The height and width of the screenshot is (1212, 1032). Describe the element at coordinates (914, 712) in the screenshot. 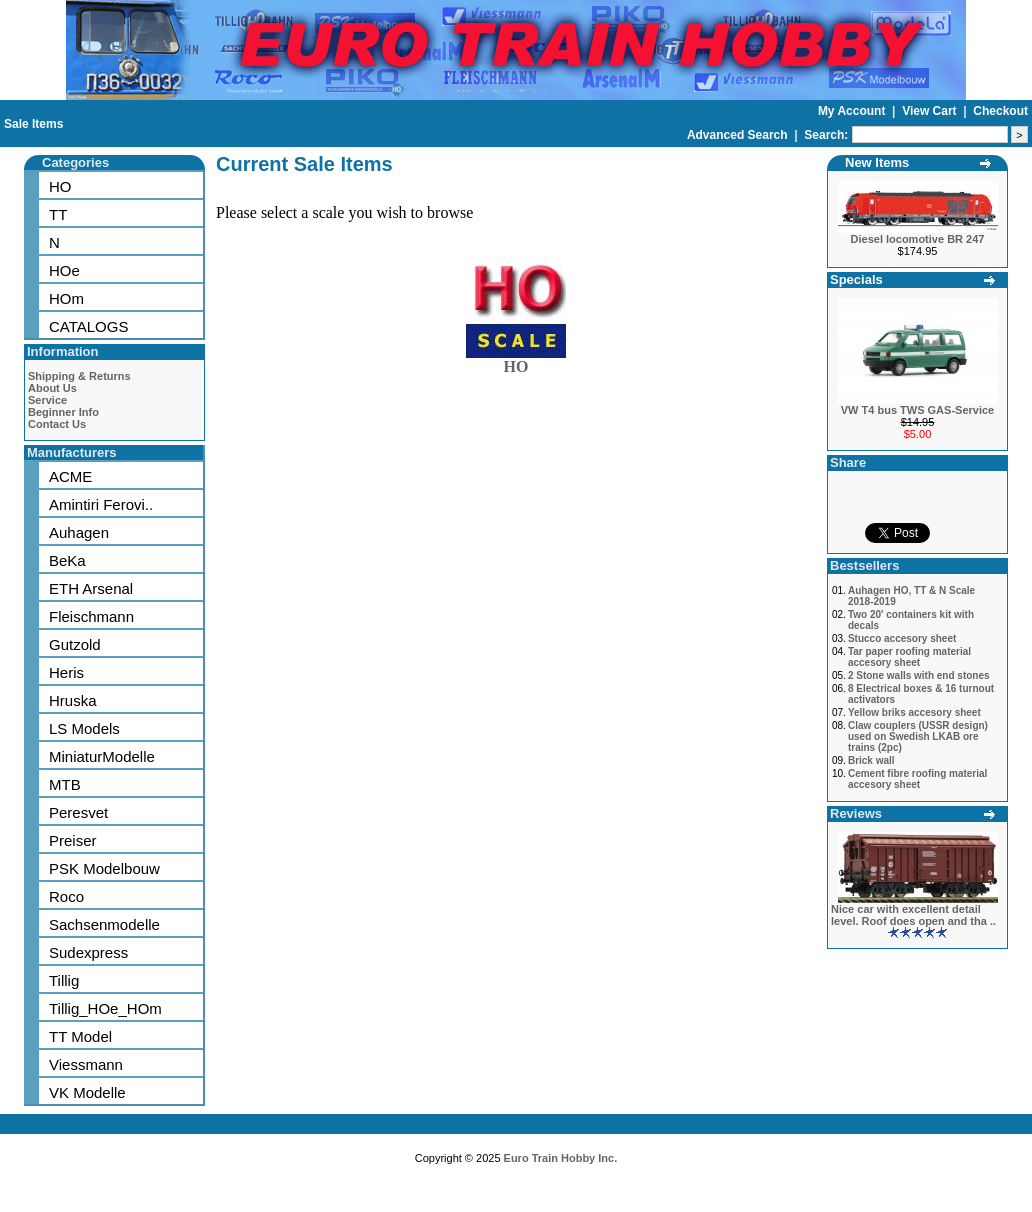

I see `Yellow briks accesory sheet` at that location.